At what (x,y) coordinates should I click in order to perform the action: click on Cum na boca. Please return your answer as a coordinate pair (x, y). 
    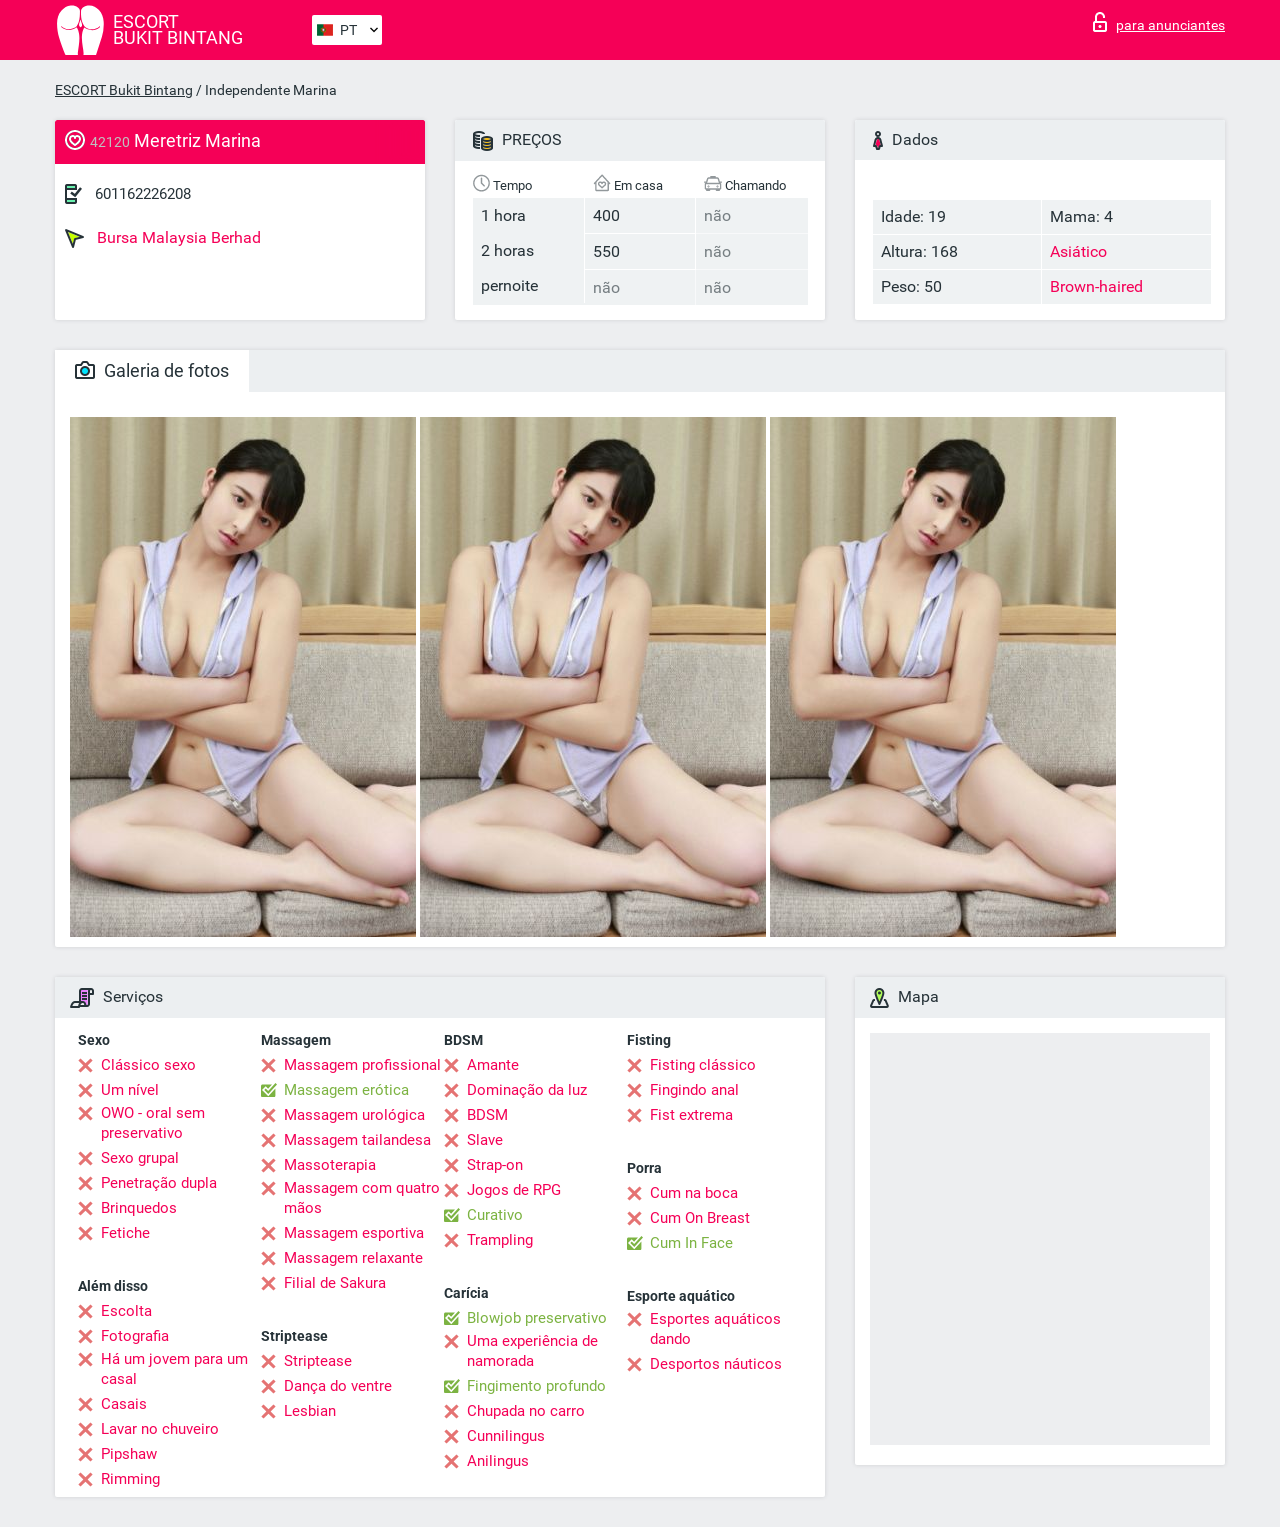
    Looking at the image, I should click on (694, 1193).